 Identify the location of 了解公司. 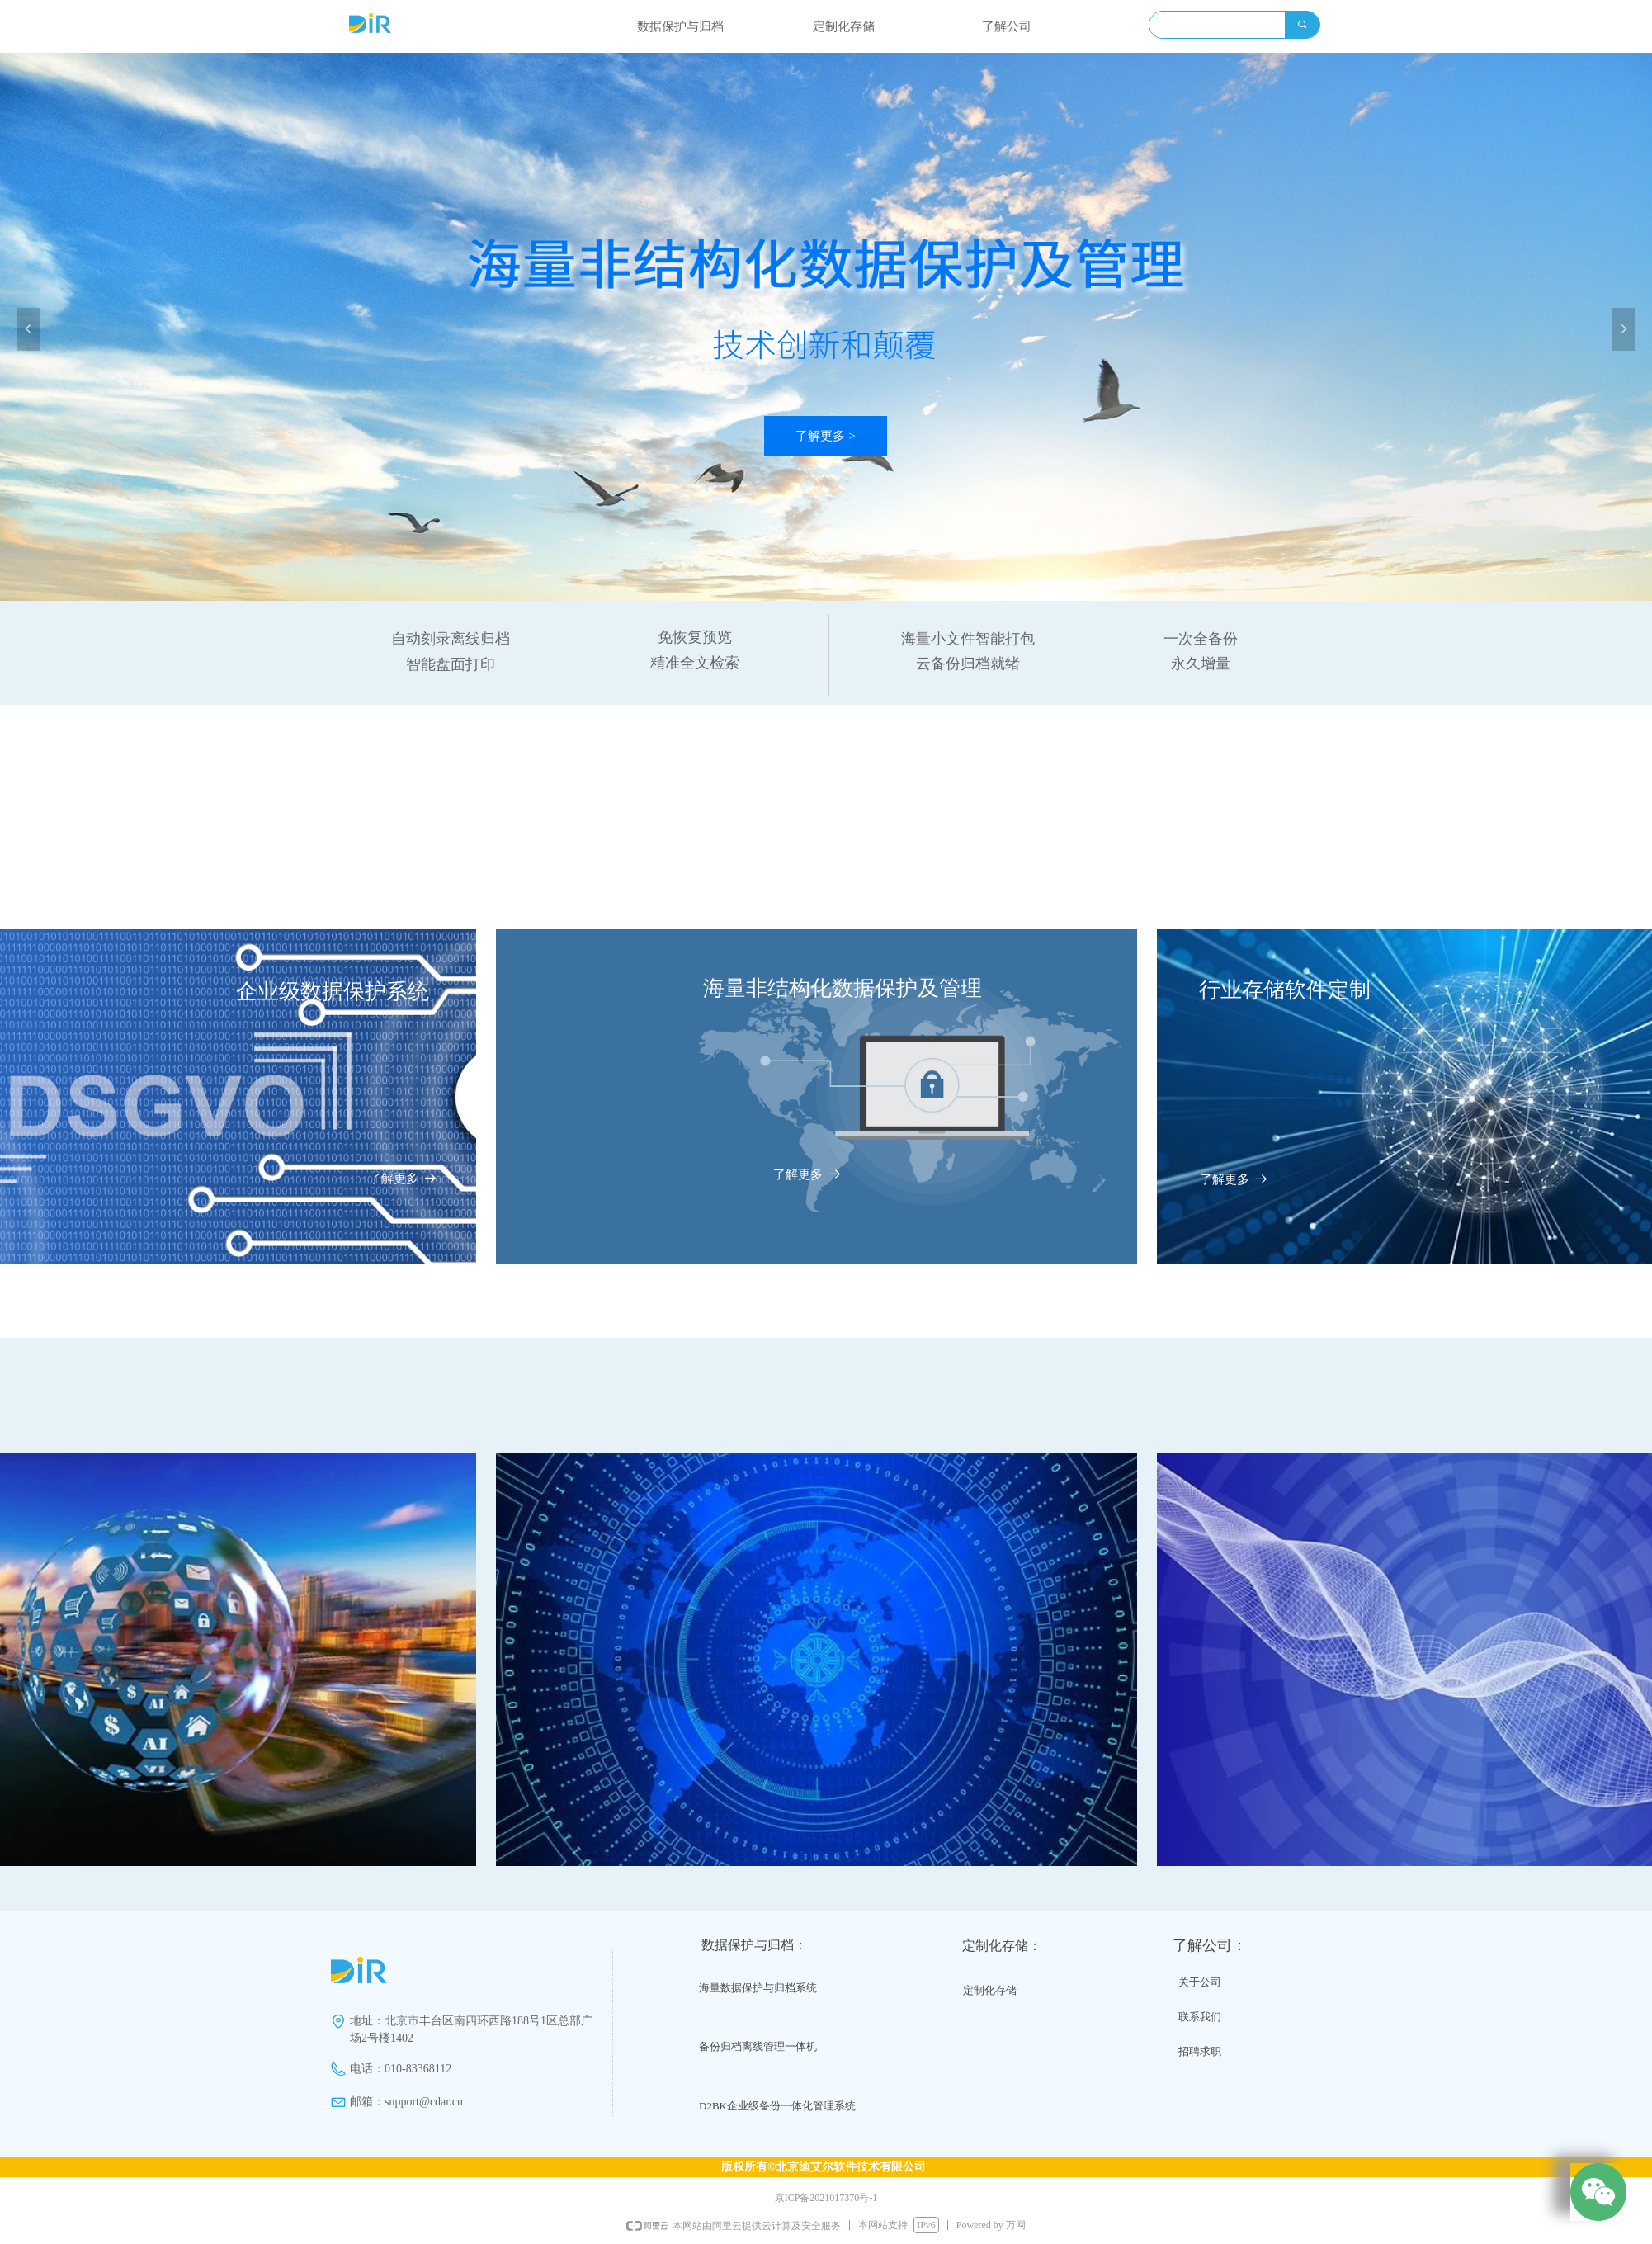
(1006, 26).